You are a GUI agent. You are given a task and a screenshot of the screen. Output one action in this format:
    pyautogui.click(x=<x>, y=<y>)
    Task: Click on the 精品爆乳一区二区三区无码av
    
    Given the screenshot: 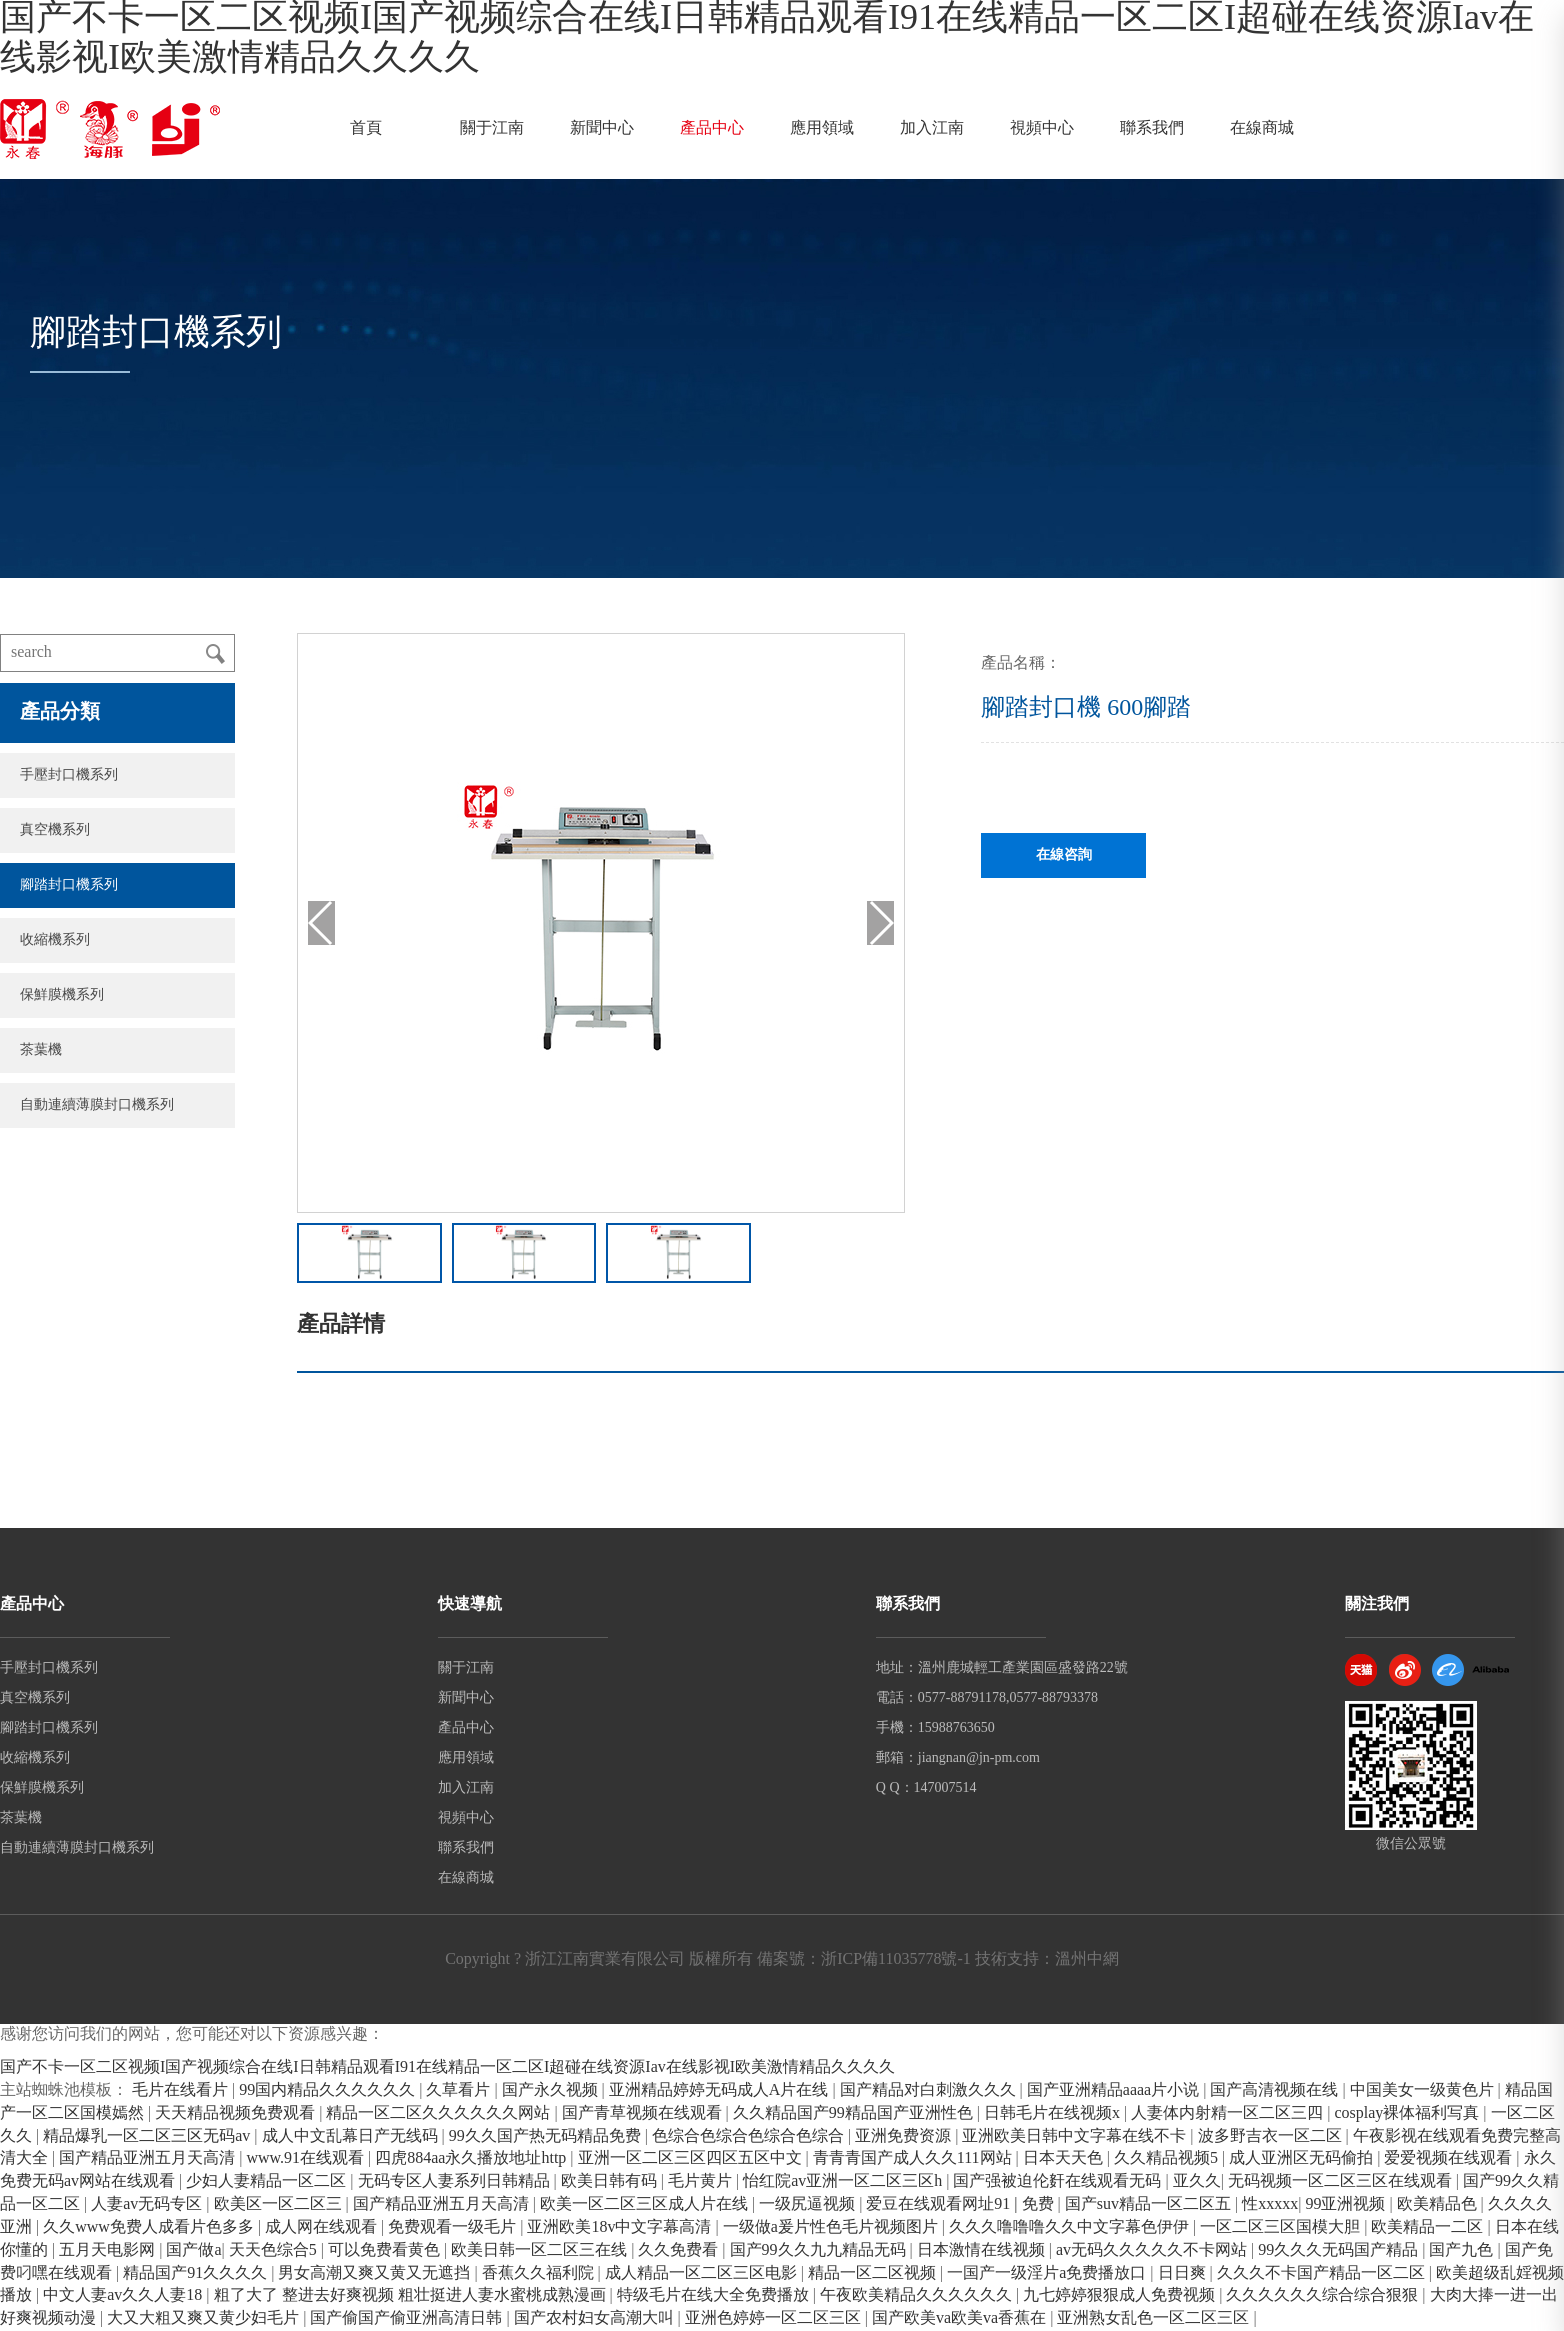 What is the action you would take?
    pyautogui.click(x=148, y=2136)
    